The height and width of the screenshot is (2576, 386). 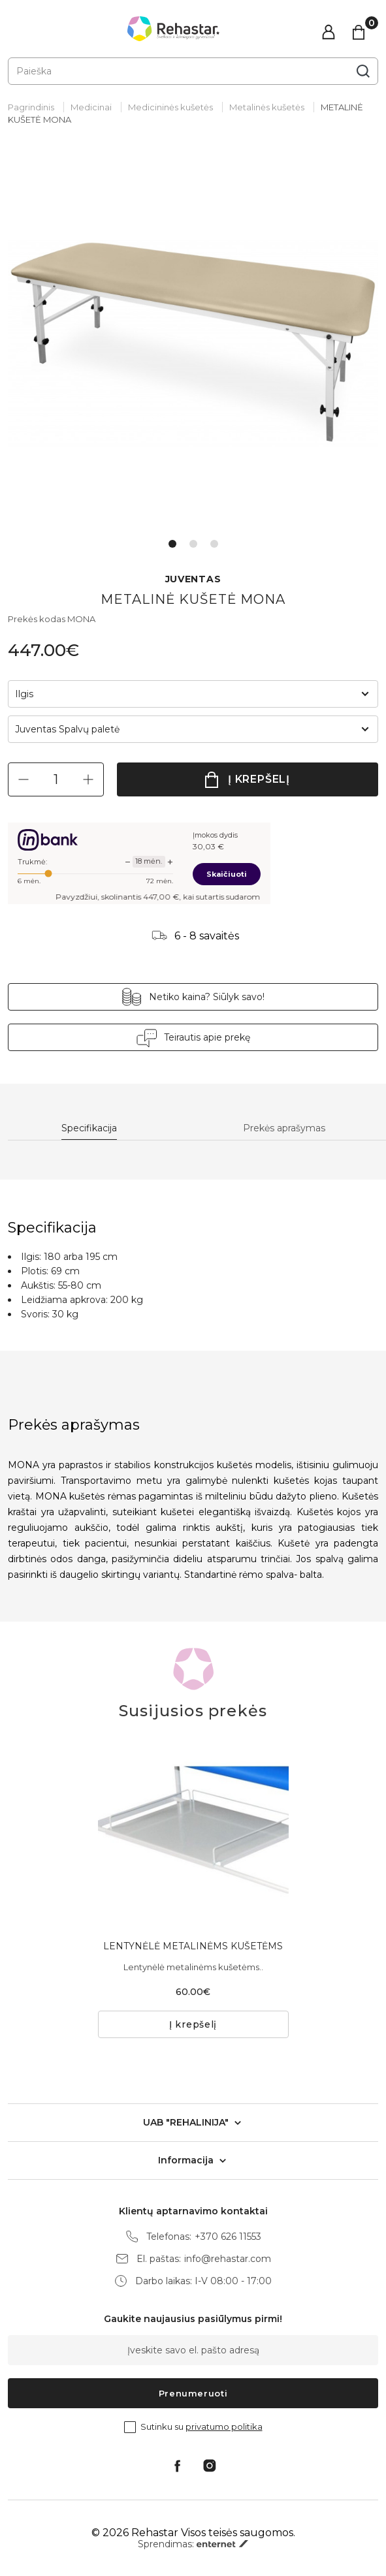 I want to click on Metalinės kušetės, so click(x=266, y=107).